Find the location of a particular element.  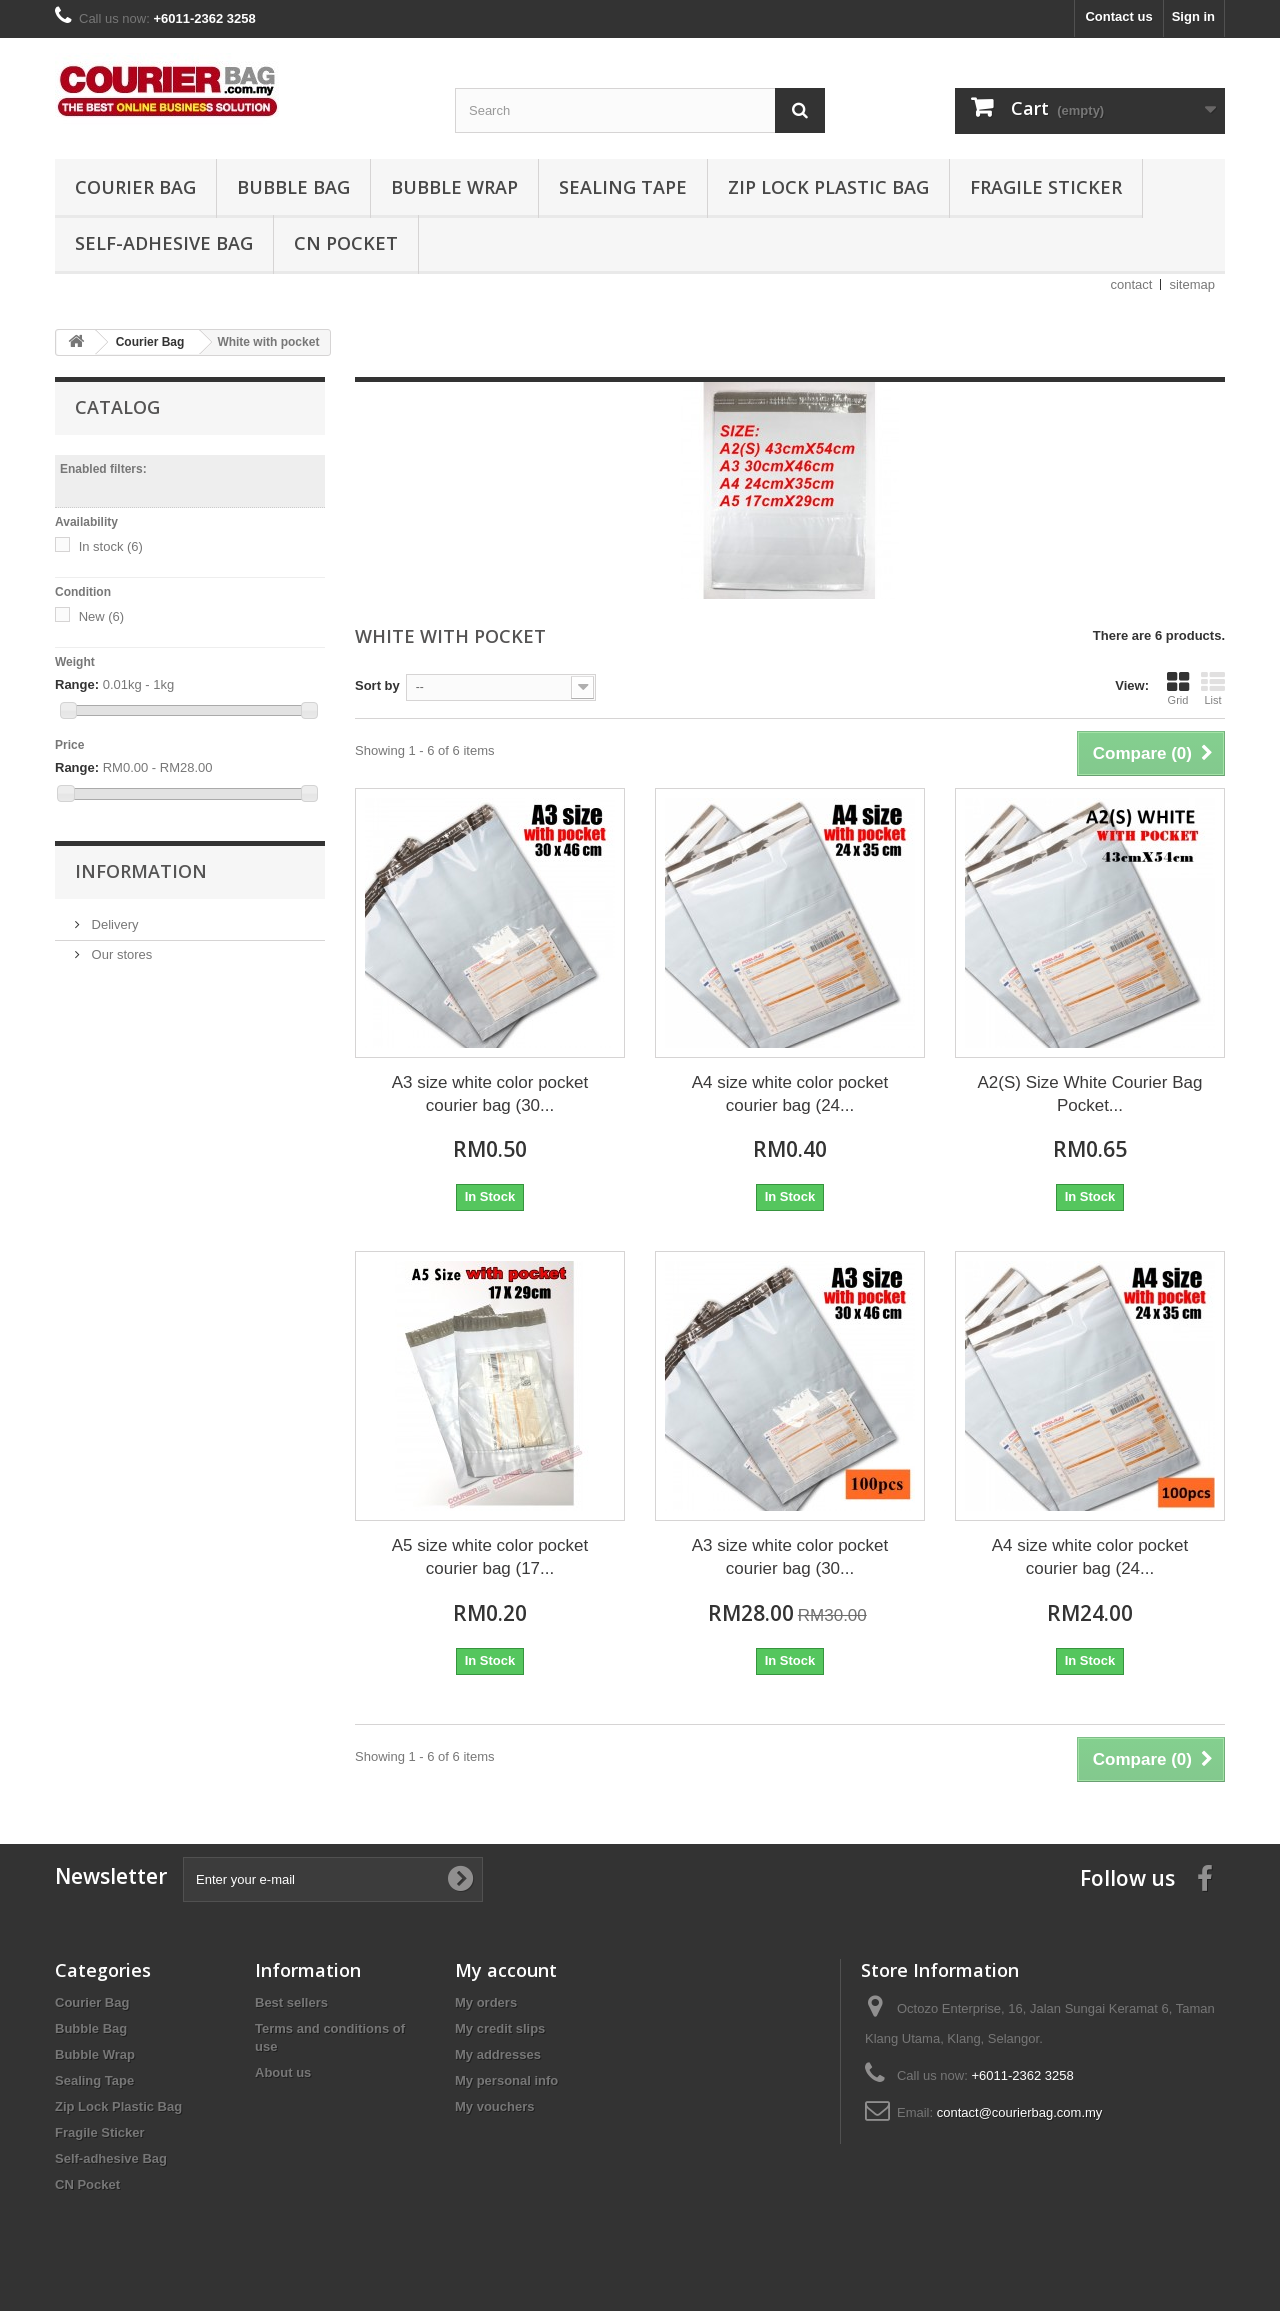

Sort by is located at coordinates (377, 685).